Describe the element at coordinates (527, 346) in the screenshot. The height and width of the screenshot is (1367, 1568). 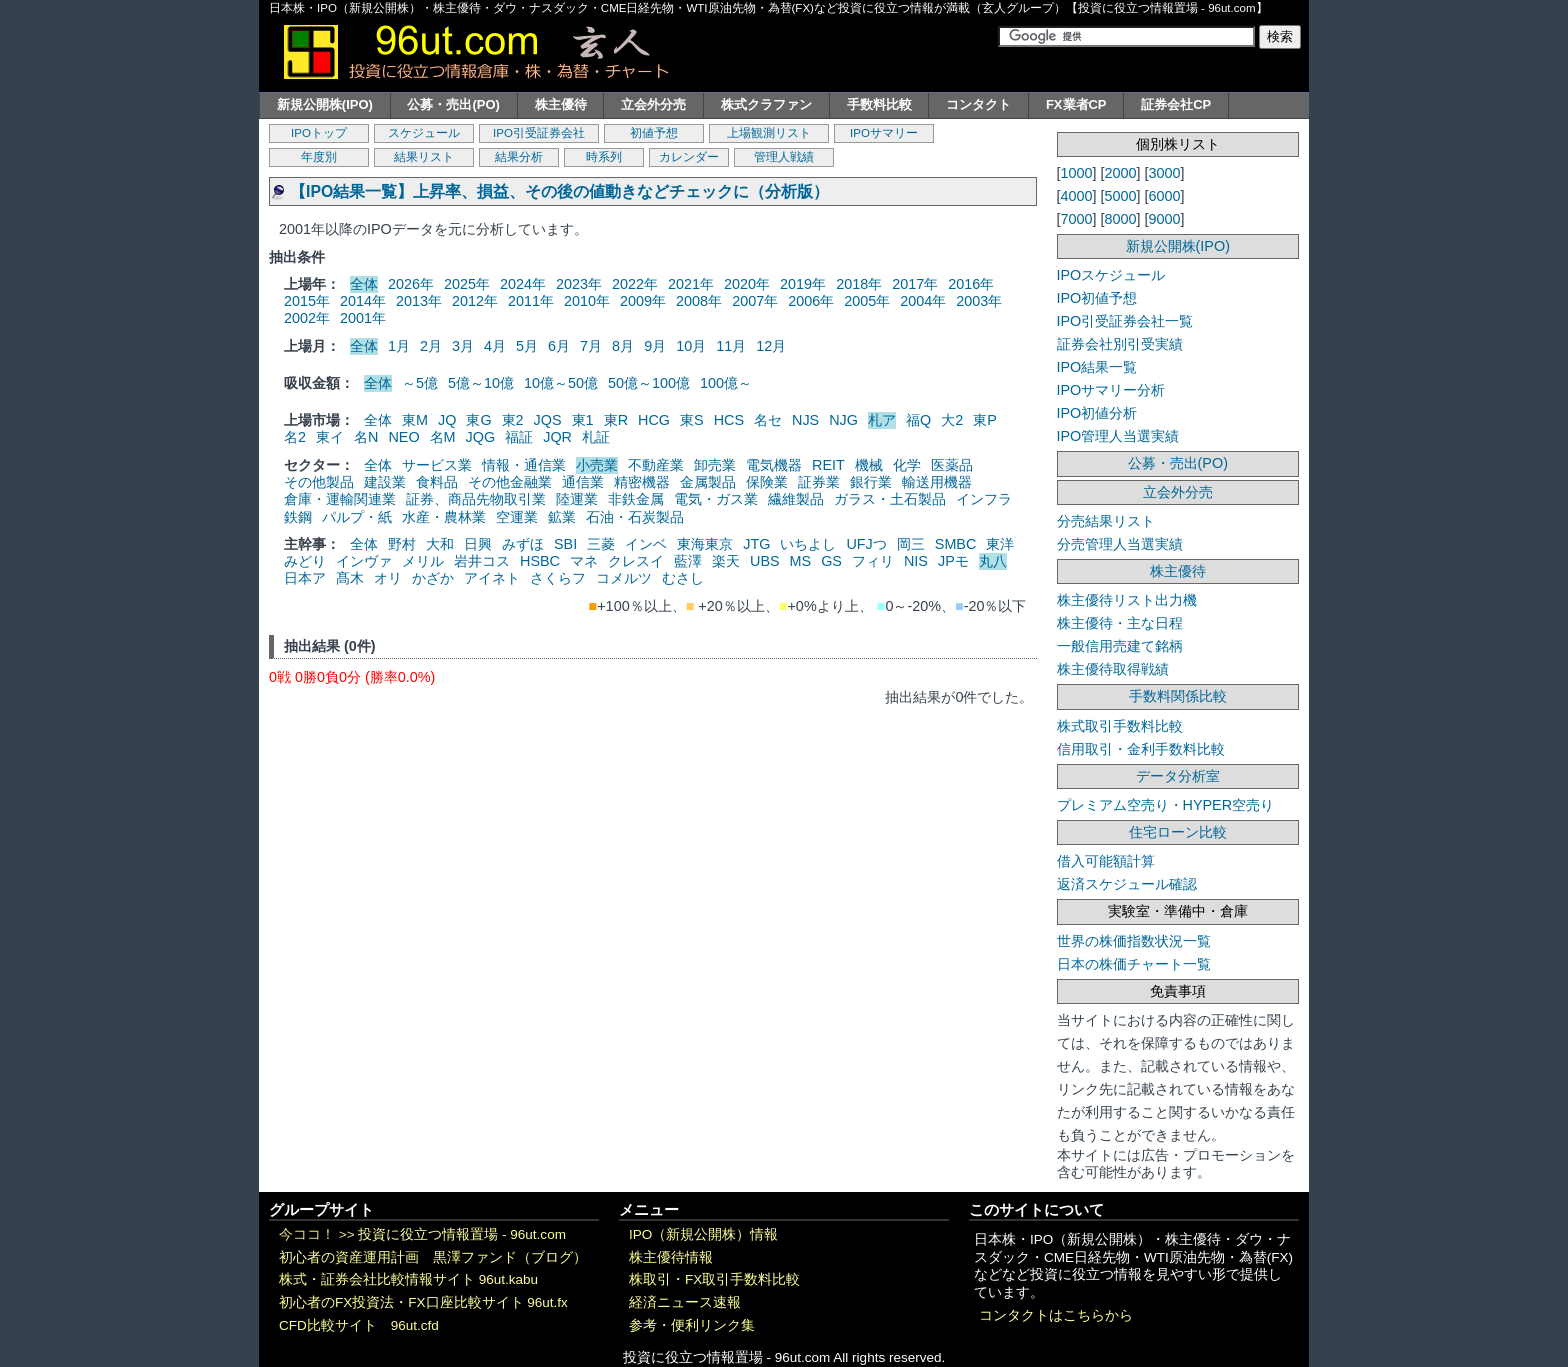
I see `5月` at that location.